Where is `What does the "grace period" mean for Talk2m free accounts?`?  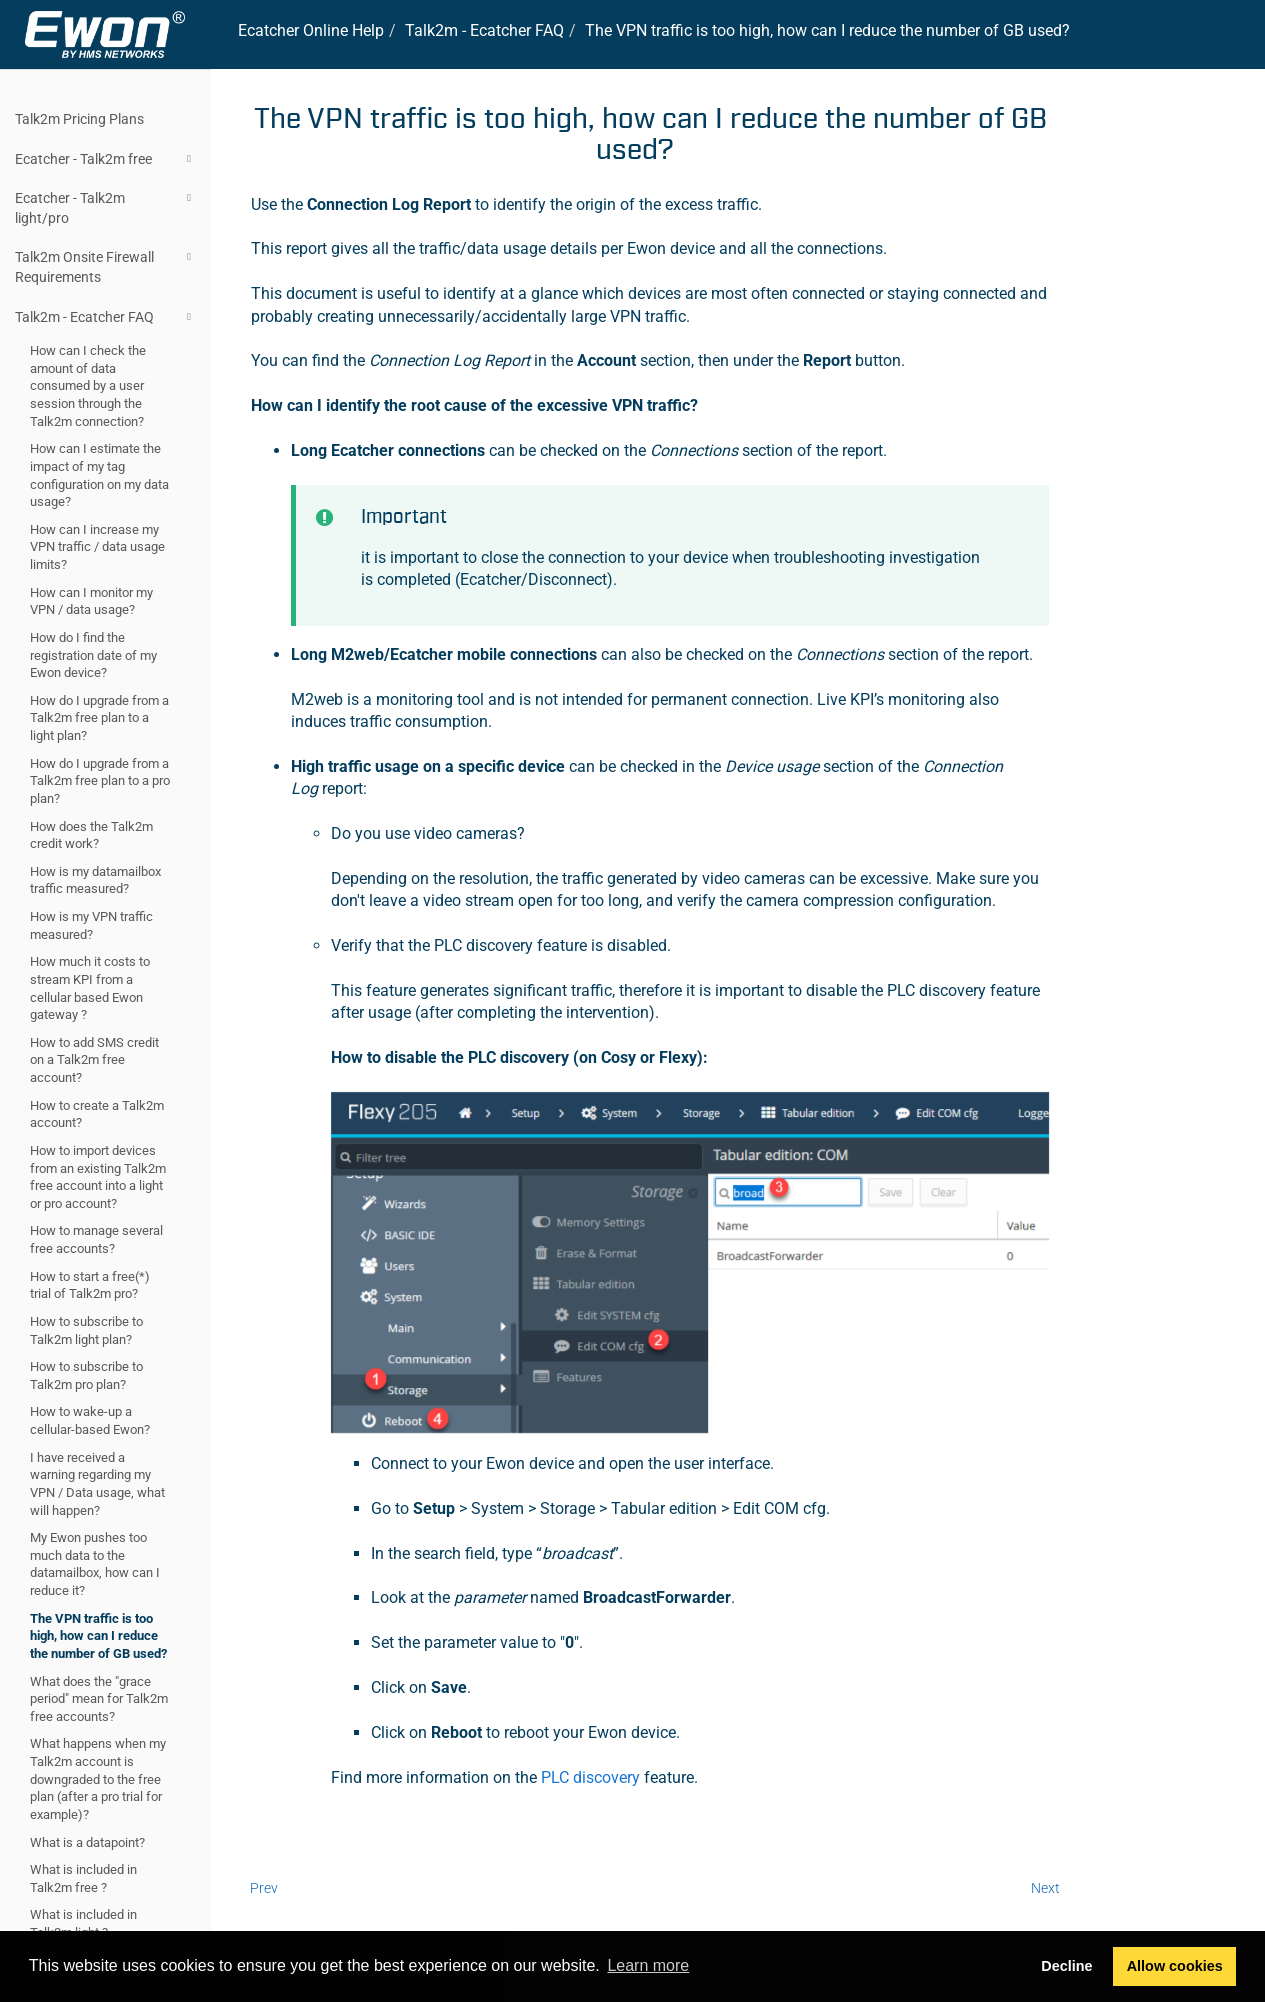
What does the "grace period" mean for Talk2m free accounts? is located at coordinates (99, 1699).